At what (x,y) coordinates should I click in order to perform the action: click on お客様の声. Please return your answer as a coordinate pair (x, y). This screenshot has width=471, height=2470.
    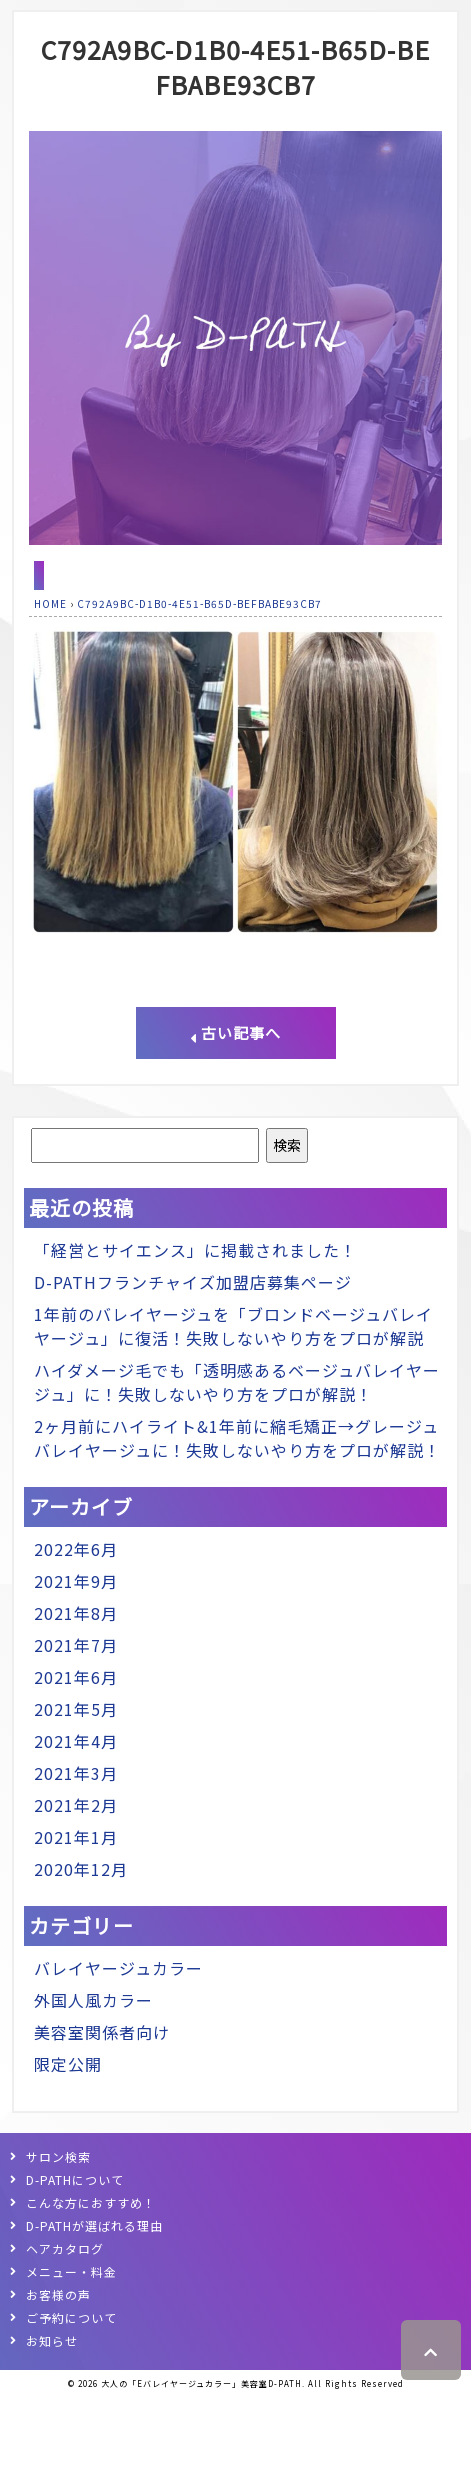
    Looking at the image, I should click on (58, 2294).